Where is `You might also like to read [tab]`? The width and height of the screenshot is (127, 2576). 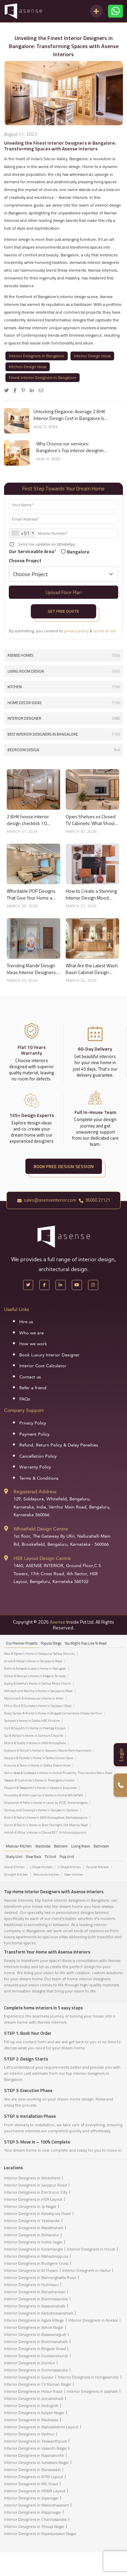 You might also like to read [tab] is located at coordinates (86, 1643).